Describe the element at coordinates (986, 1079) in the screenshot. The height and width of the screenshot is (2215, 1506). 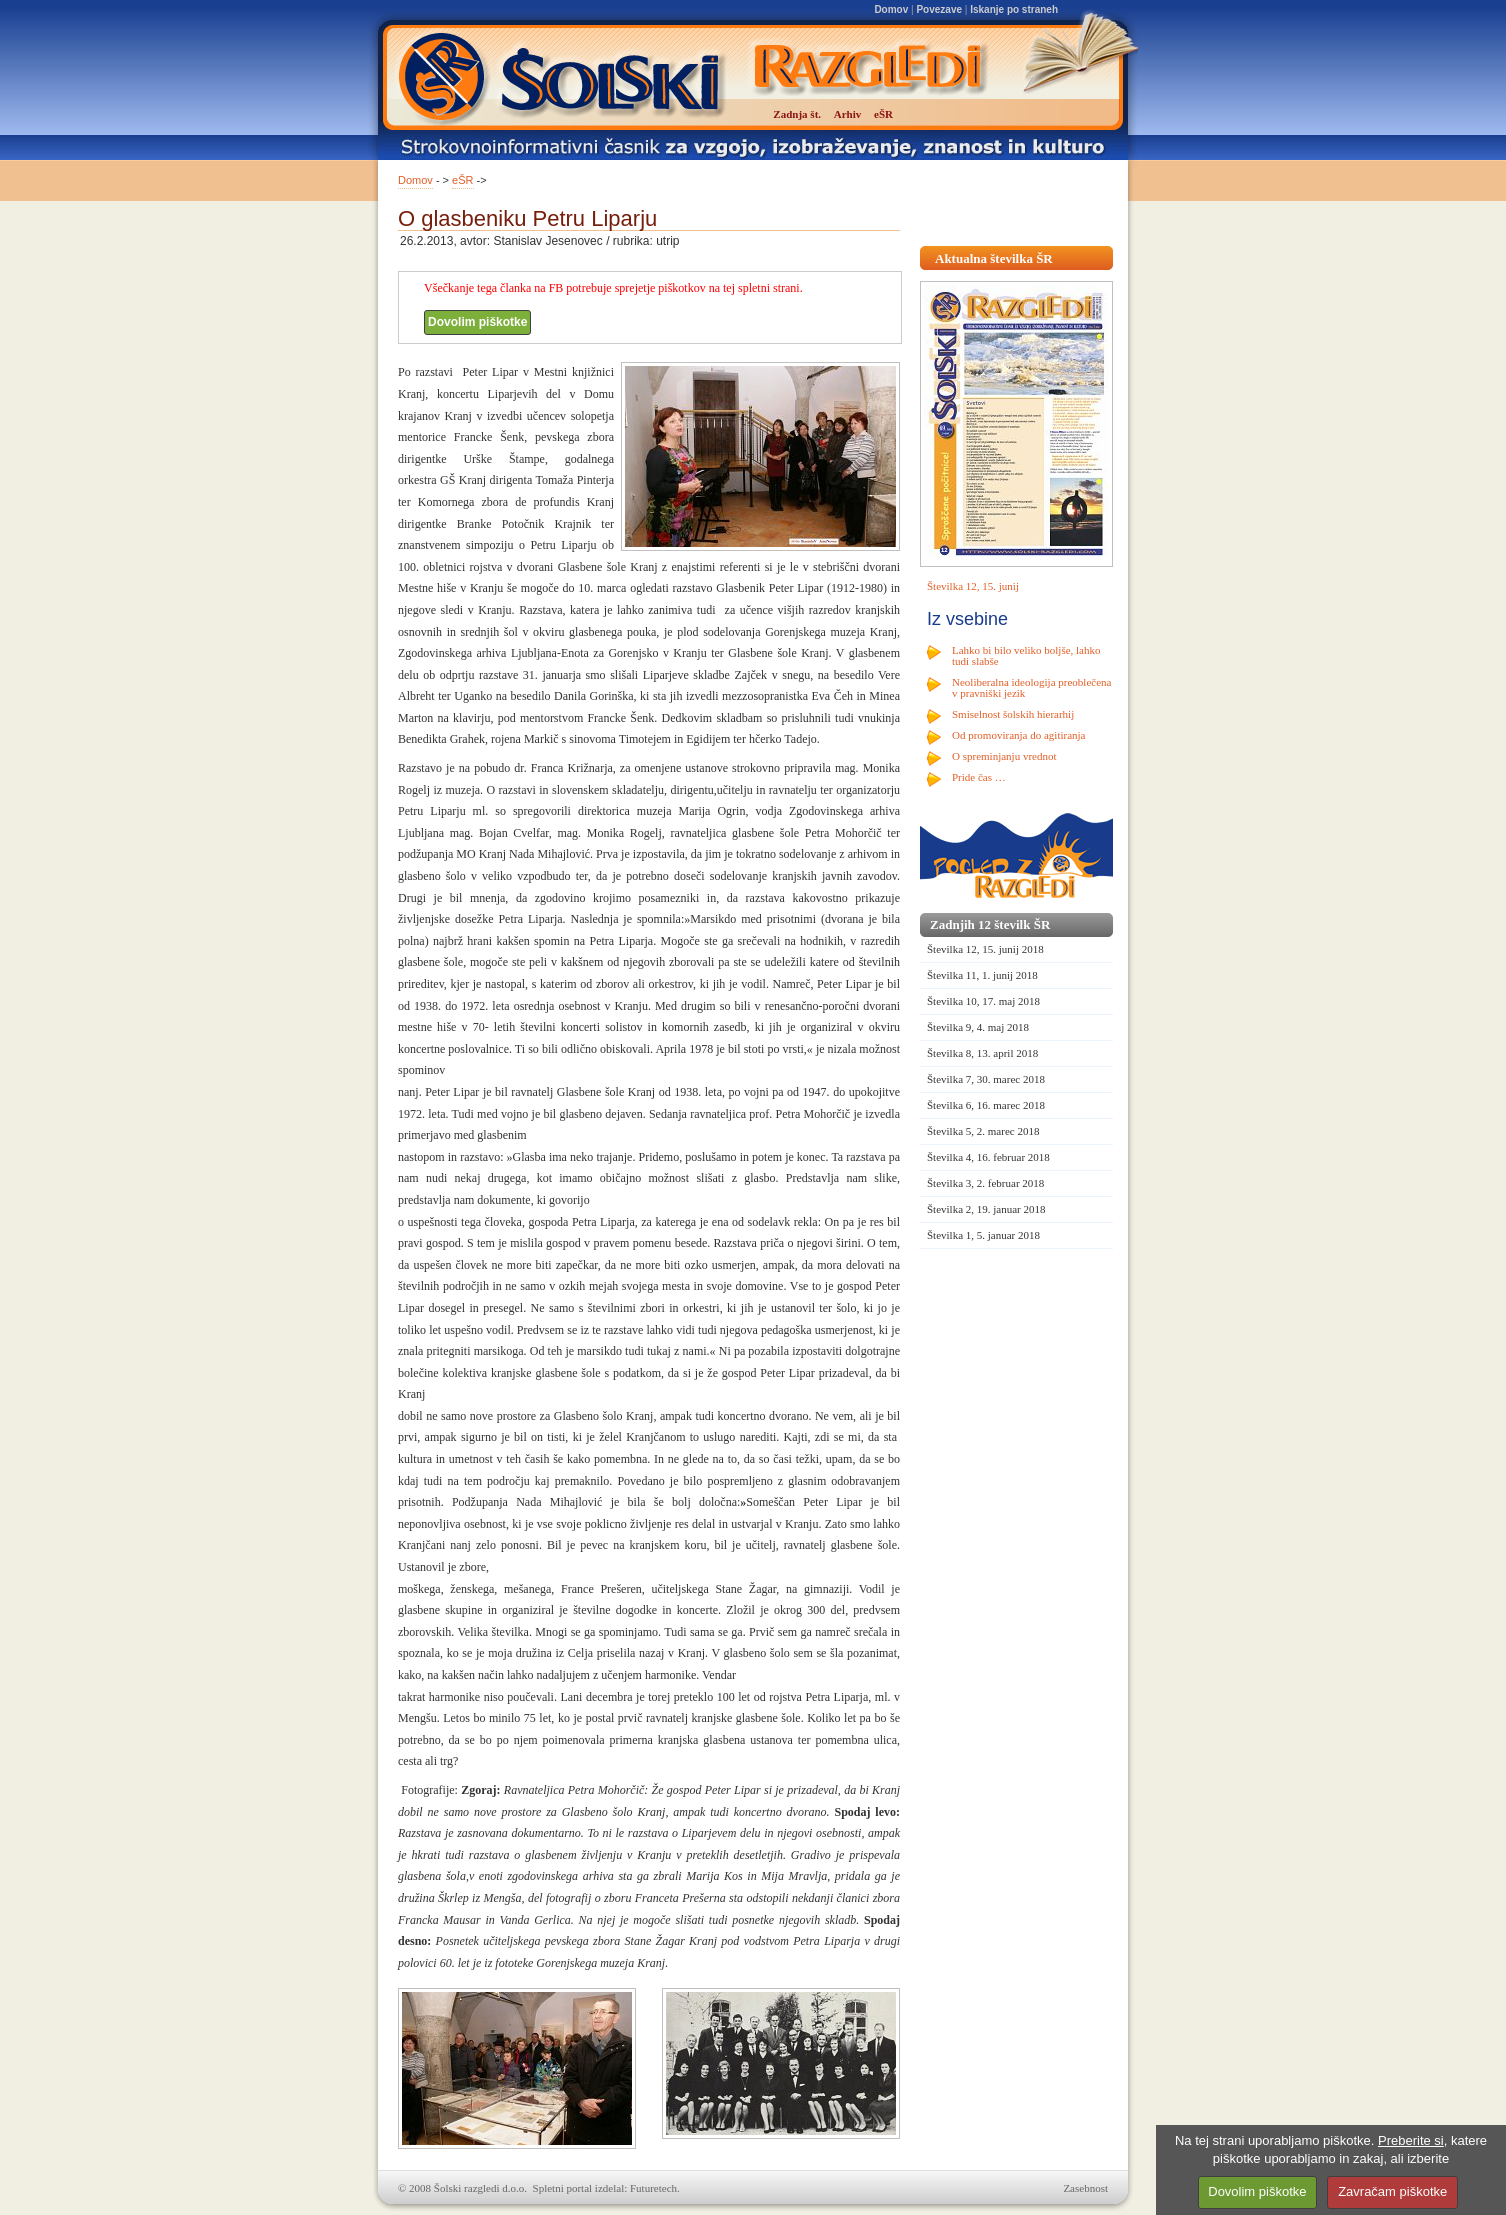
I see `Številka 7, 30. marec 2018` at that location.